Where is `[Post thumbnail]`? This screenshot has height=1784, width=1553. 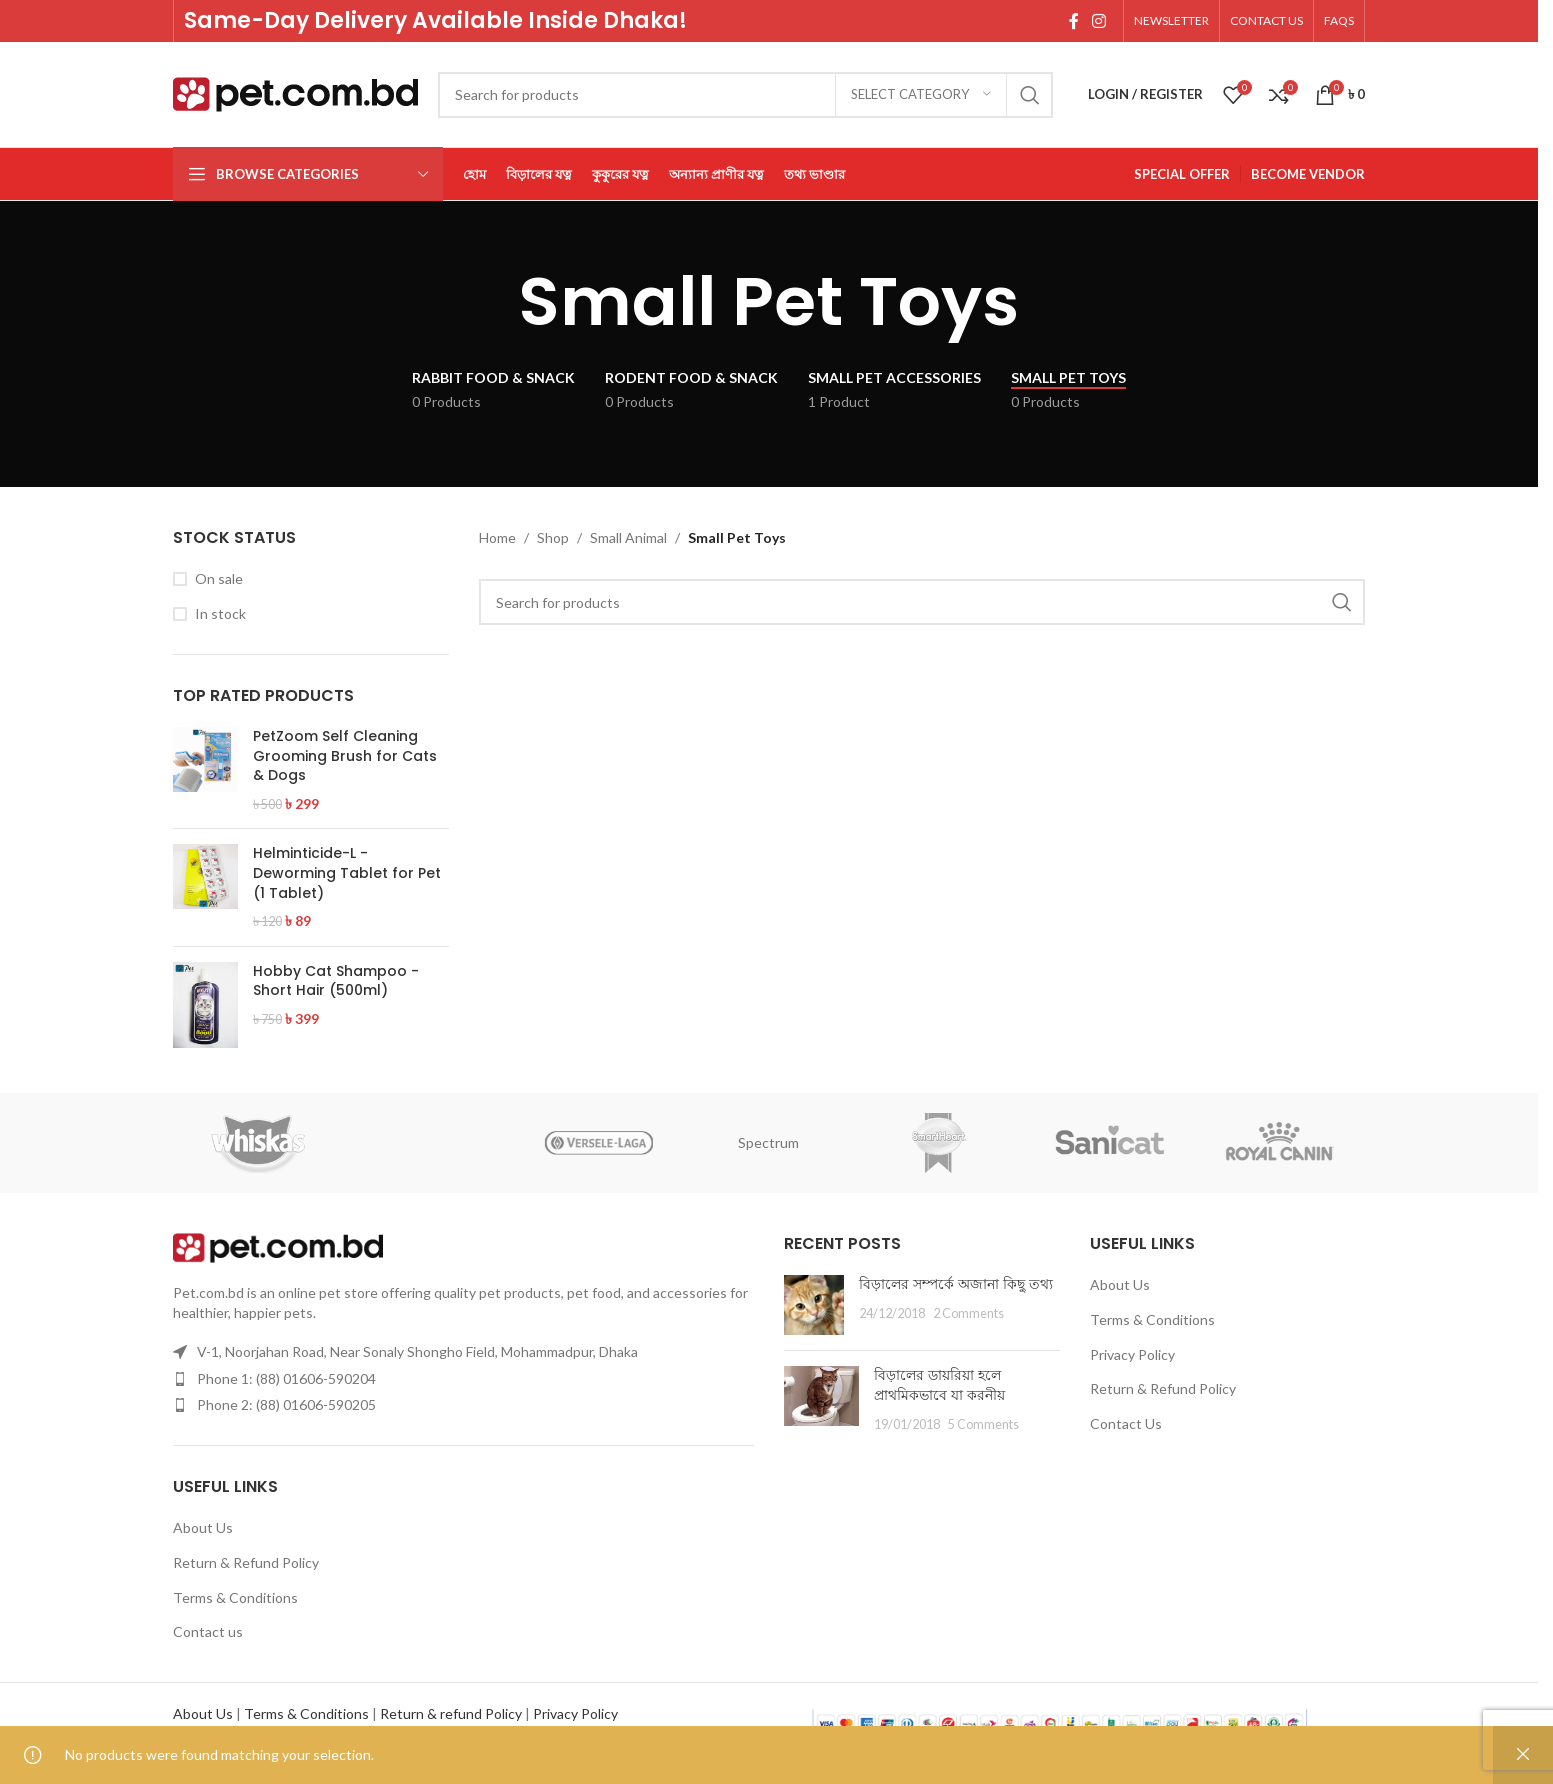
[Post thumbnail] is located at coordinates (814, 1305).